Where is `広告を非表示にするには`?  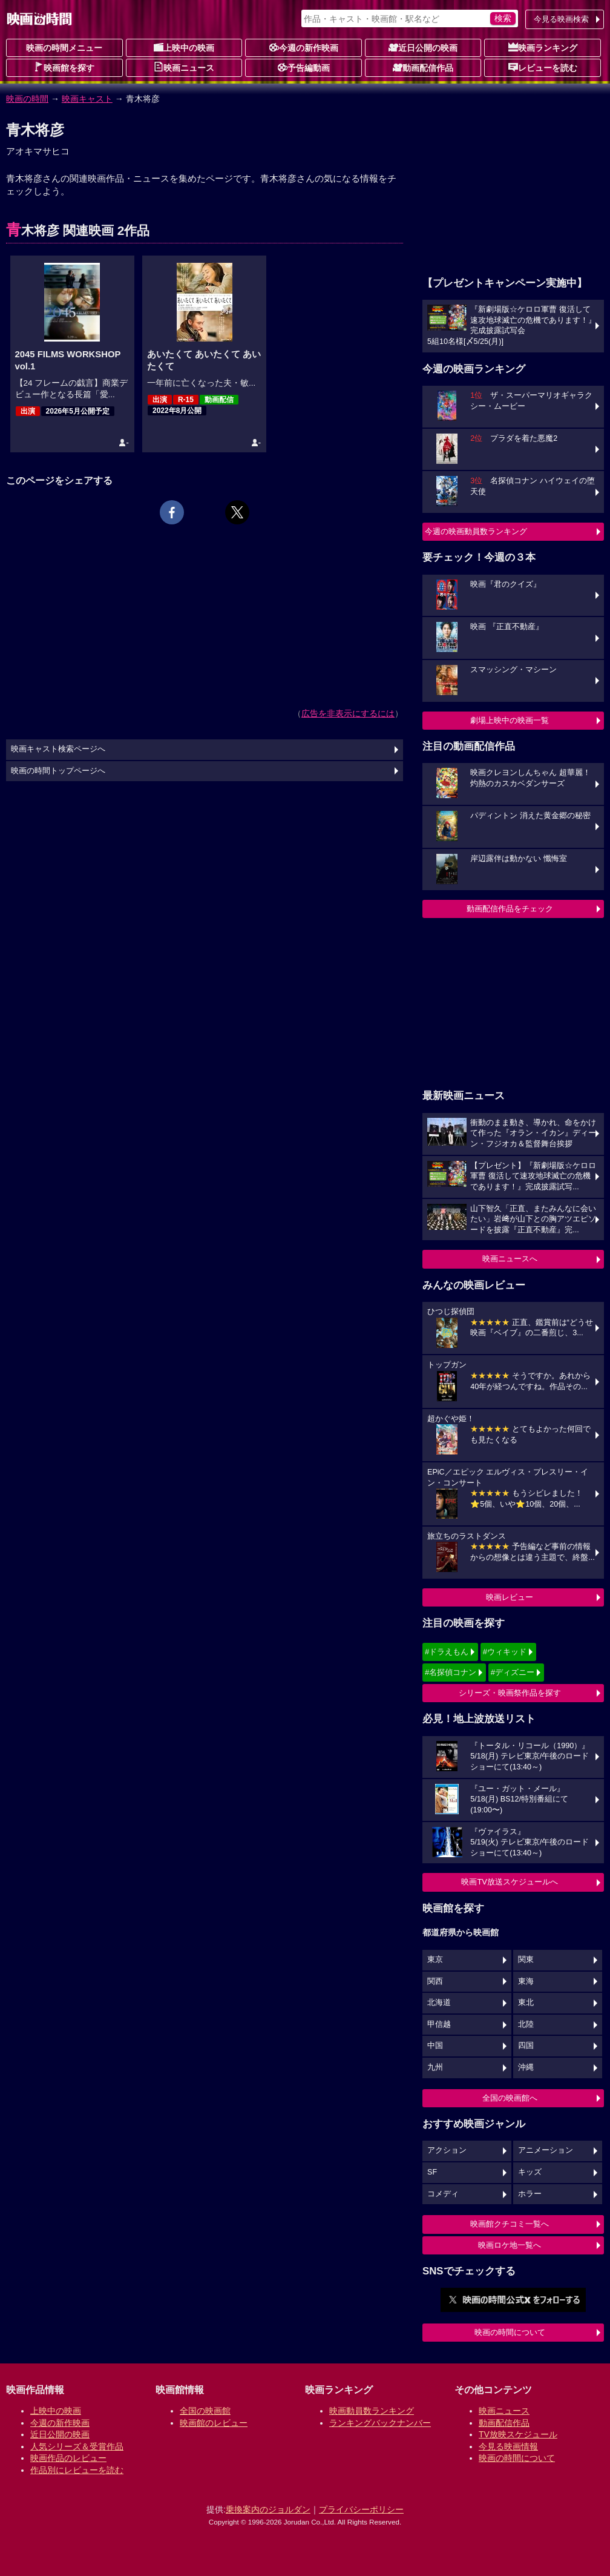
広告を非表示にするには is located at coordinates (348, 713).